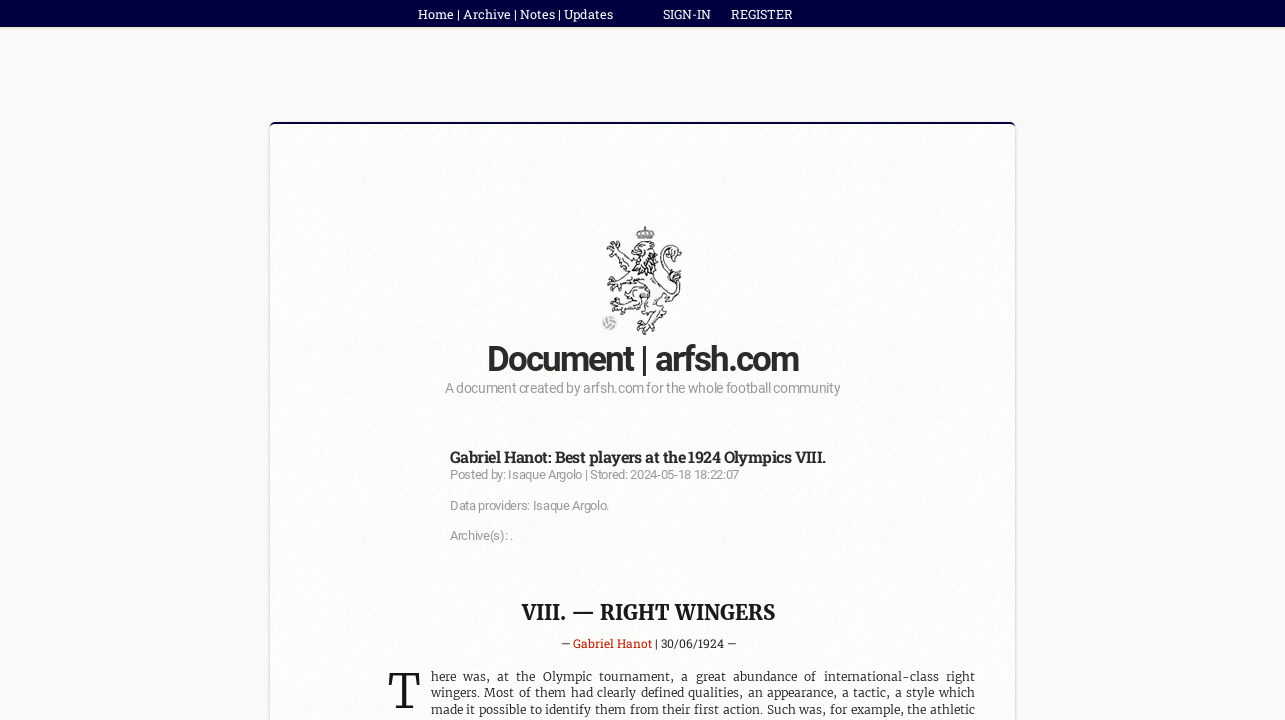 The image size is (1285, 720). I want to click on SIGN-IN, so click(687, 14).